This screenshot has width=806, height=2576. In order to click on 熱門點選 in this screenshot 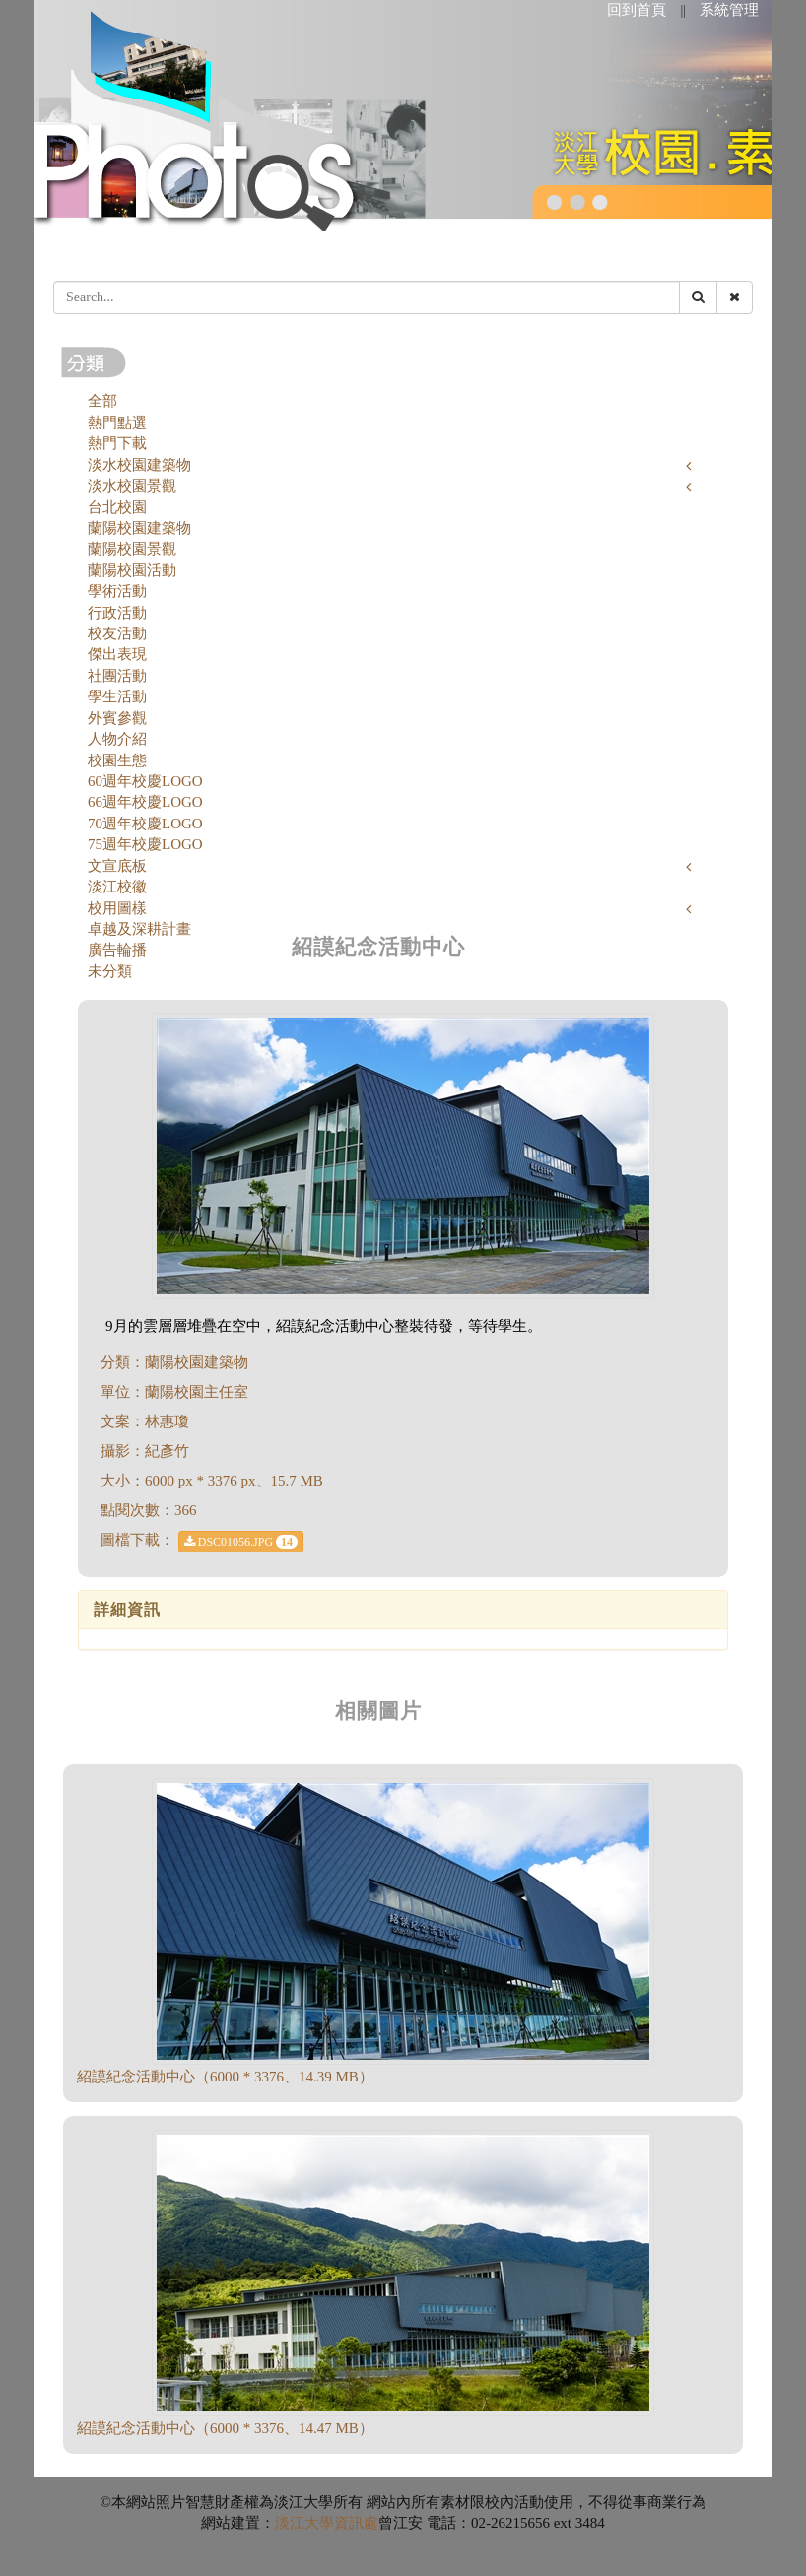, I will do `click(117, 422)`.